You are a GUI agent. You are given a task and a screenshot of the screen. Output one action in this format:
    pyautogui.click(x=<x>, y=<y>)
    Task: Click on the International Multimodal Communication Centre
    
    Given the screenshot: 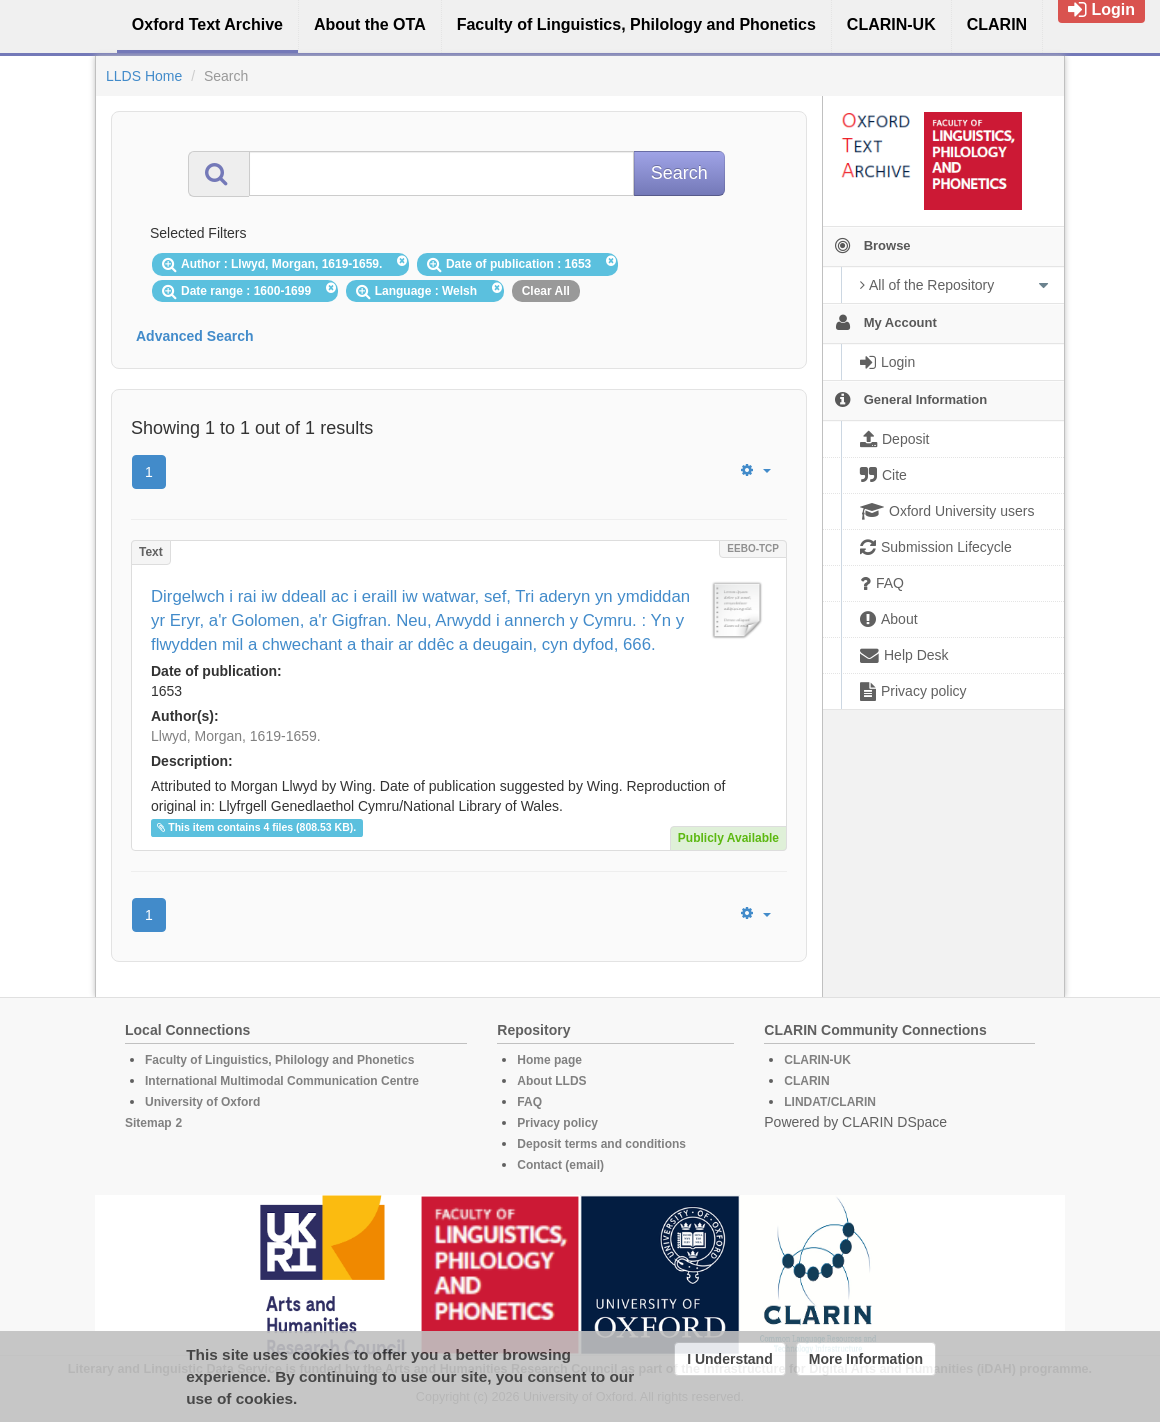 What is the action you would take?
    pyautogui.click(x=282, y=1081)
    